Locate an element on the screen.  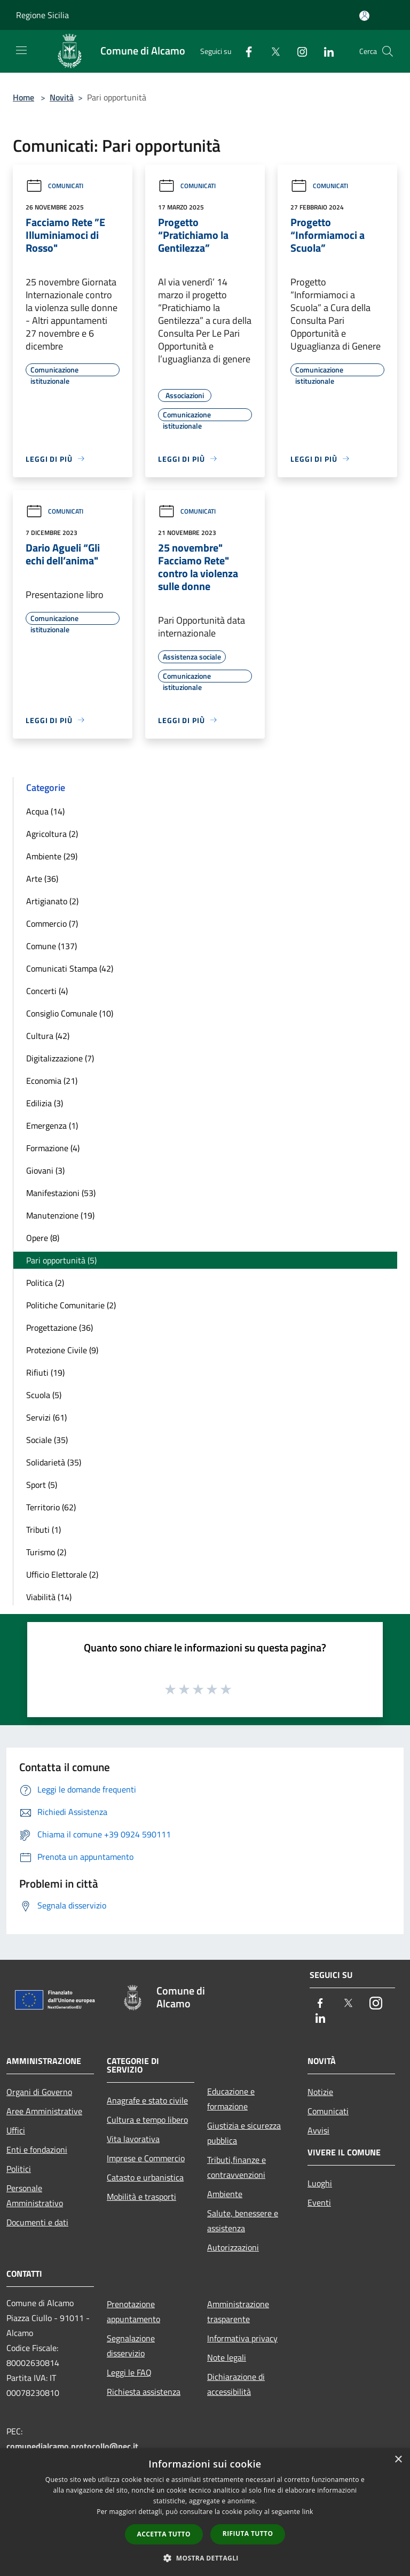
Autorizzazioni is located at coordinates (233, 2247).